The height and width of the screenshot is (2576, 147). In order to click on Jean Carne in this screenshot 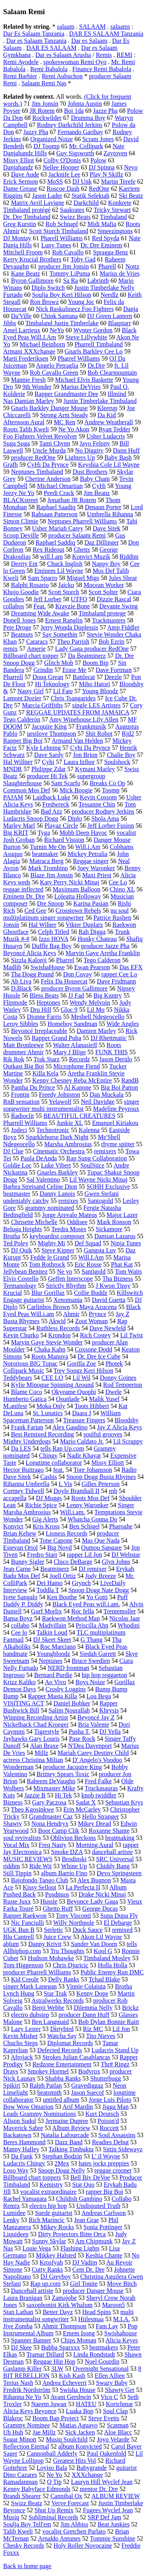, I will do `click(17, 1568)`.